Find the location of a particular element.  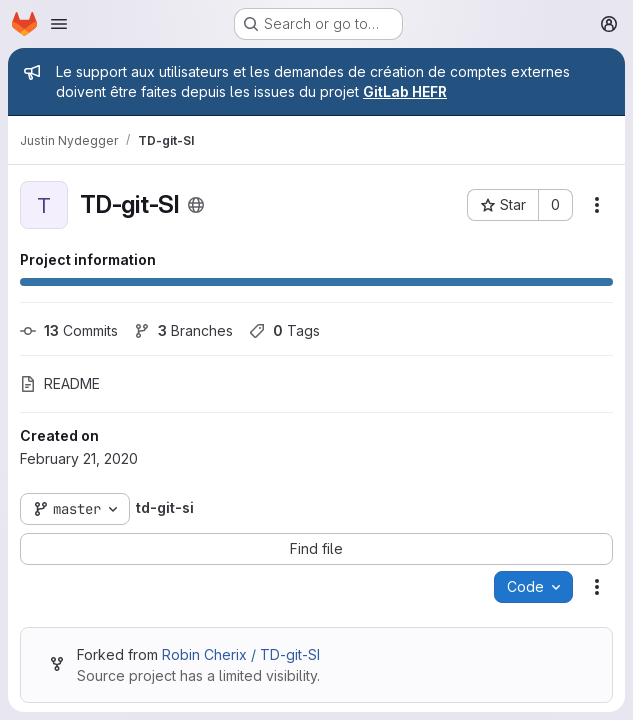

README is located at coordinates (60, 383).